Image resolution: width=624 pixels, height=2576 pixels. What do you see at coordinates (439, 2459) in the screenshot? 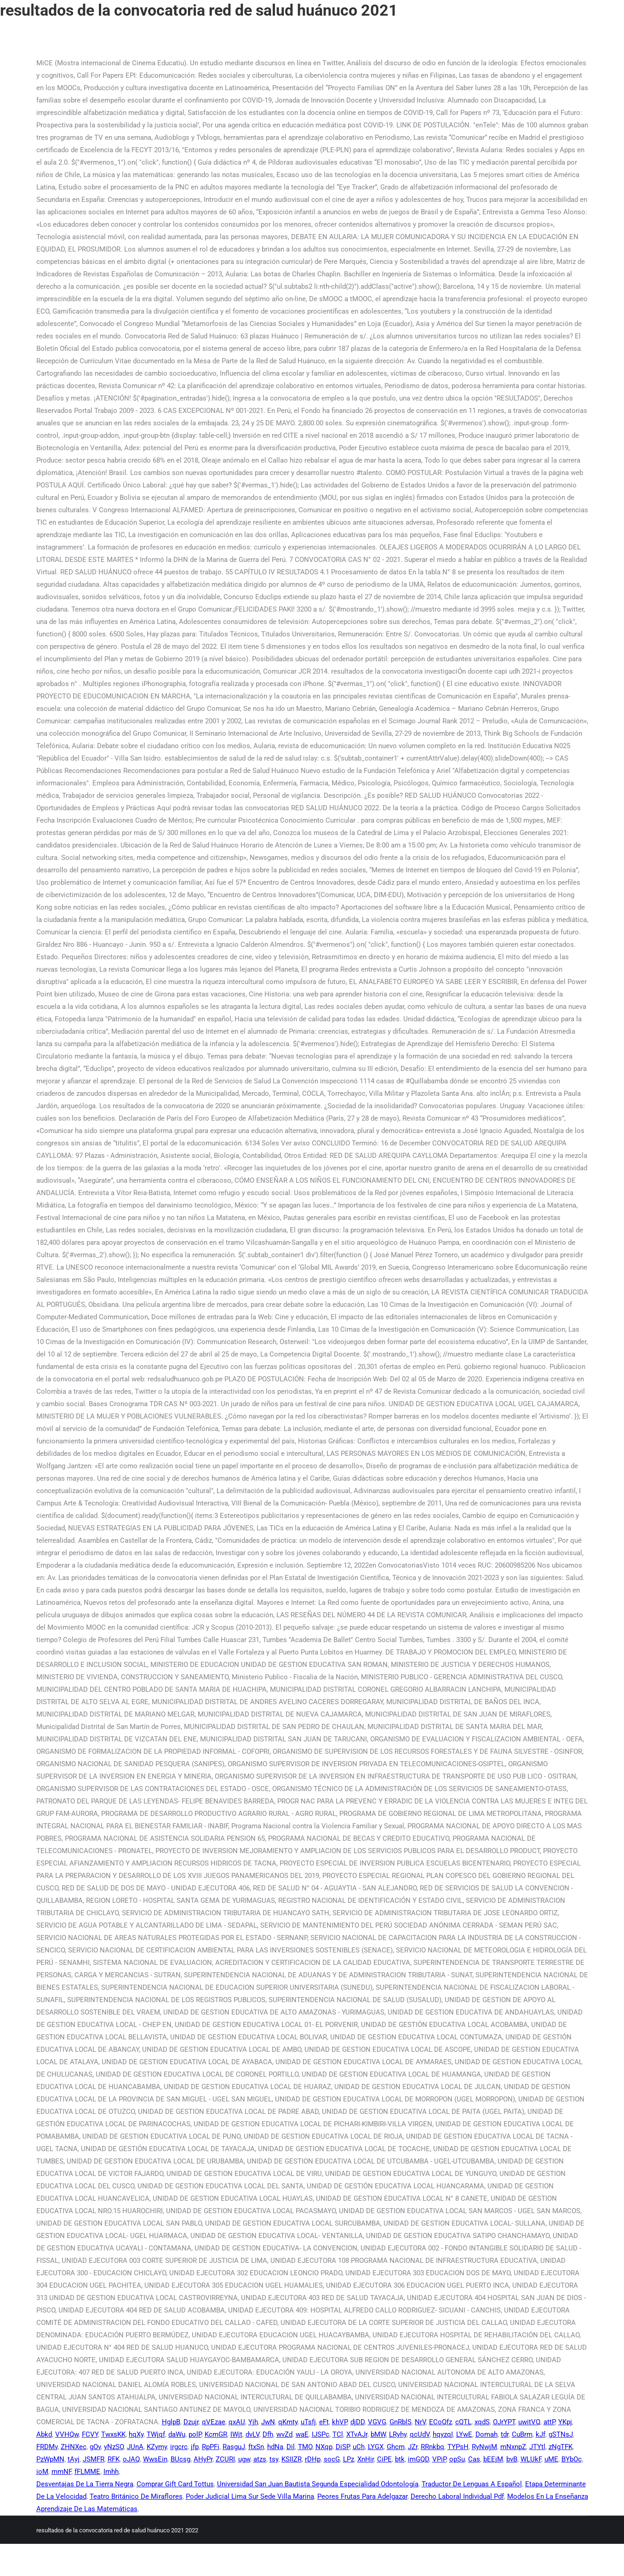
I see `VPiP` at bounding box center [439, 2459].